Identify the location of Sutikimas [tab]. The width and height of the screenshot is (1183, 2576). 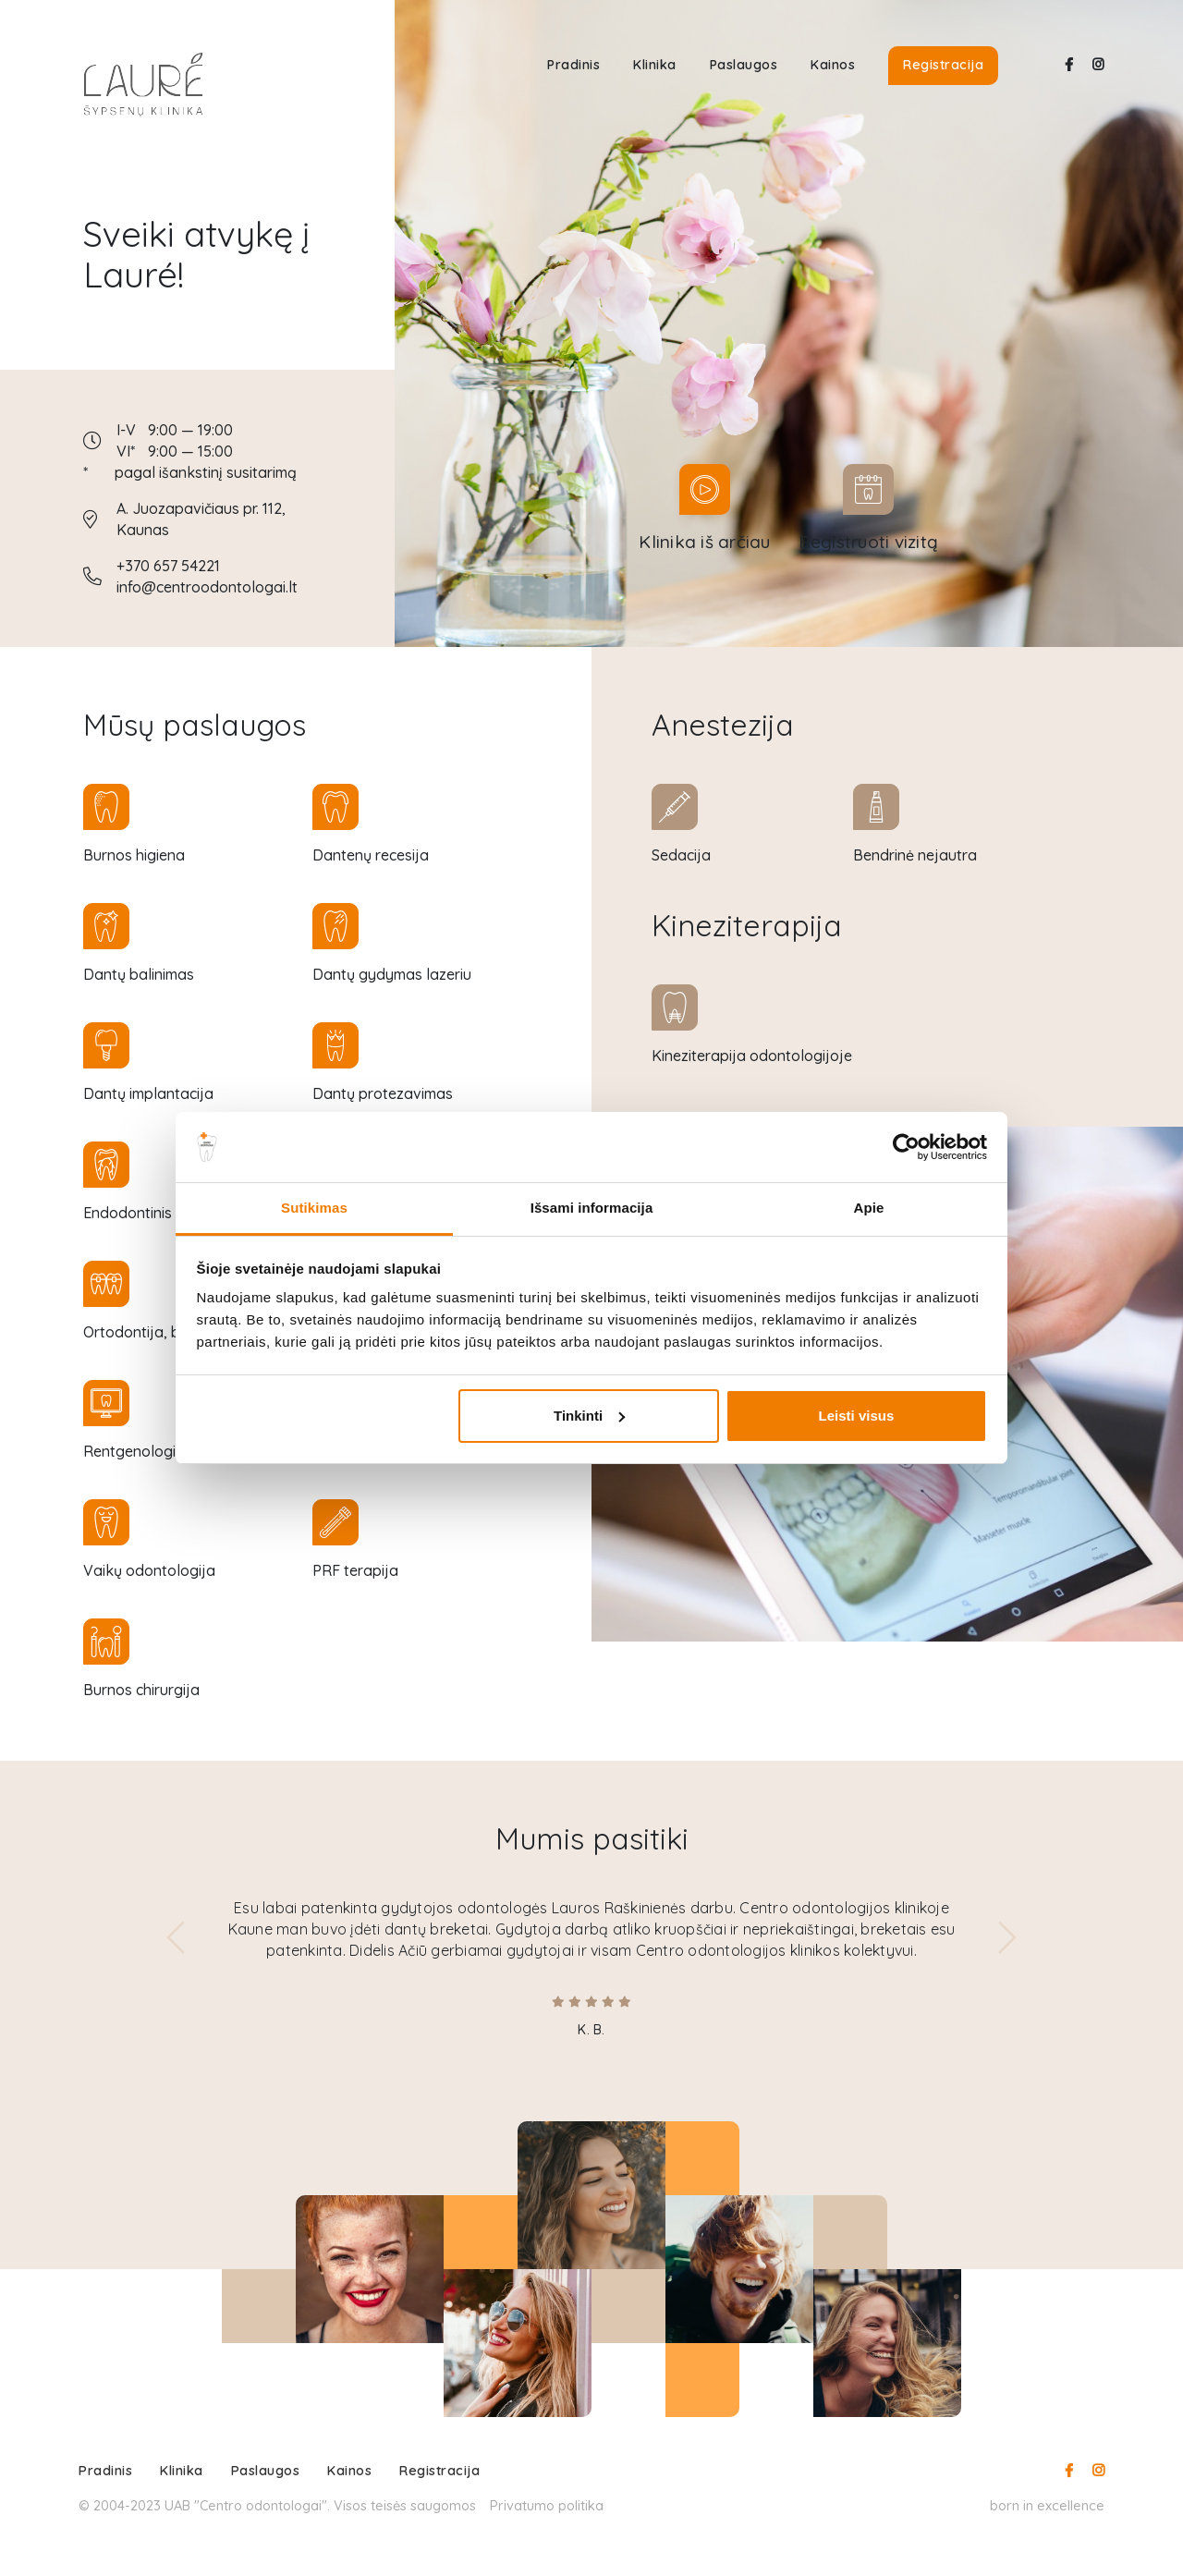
(314, 1207).